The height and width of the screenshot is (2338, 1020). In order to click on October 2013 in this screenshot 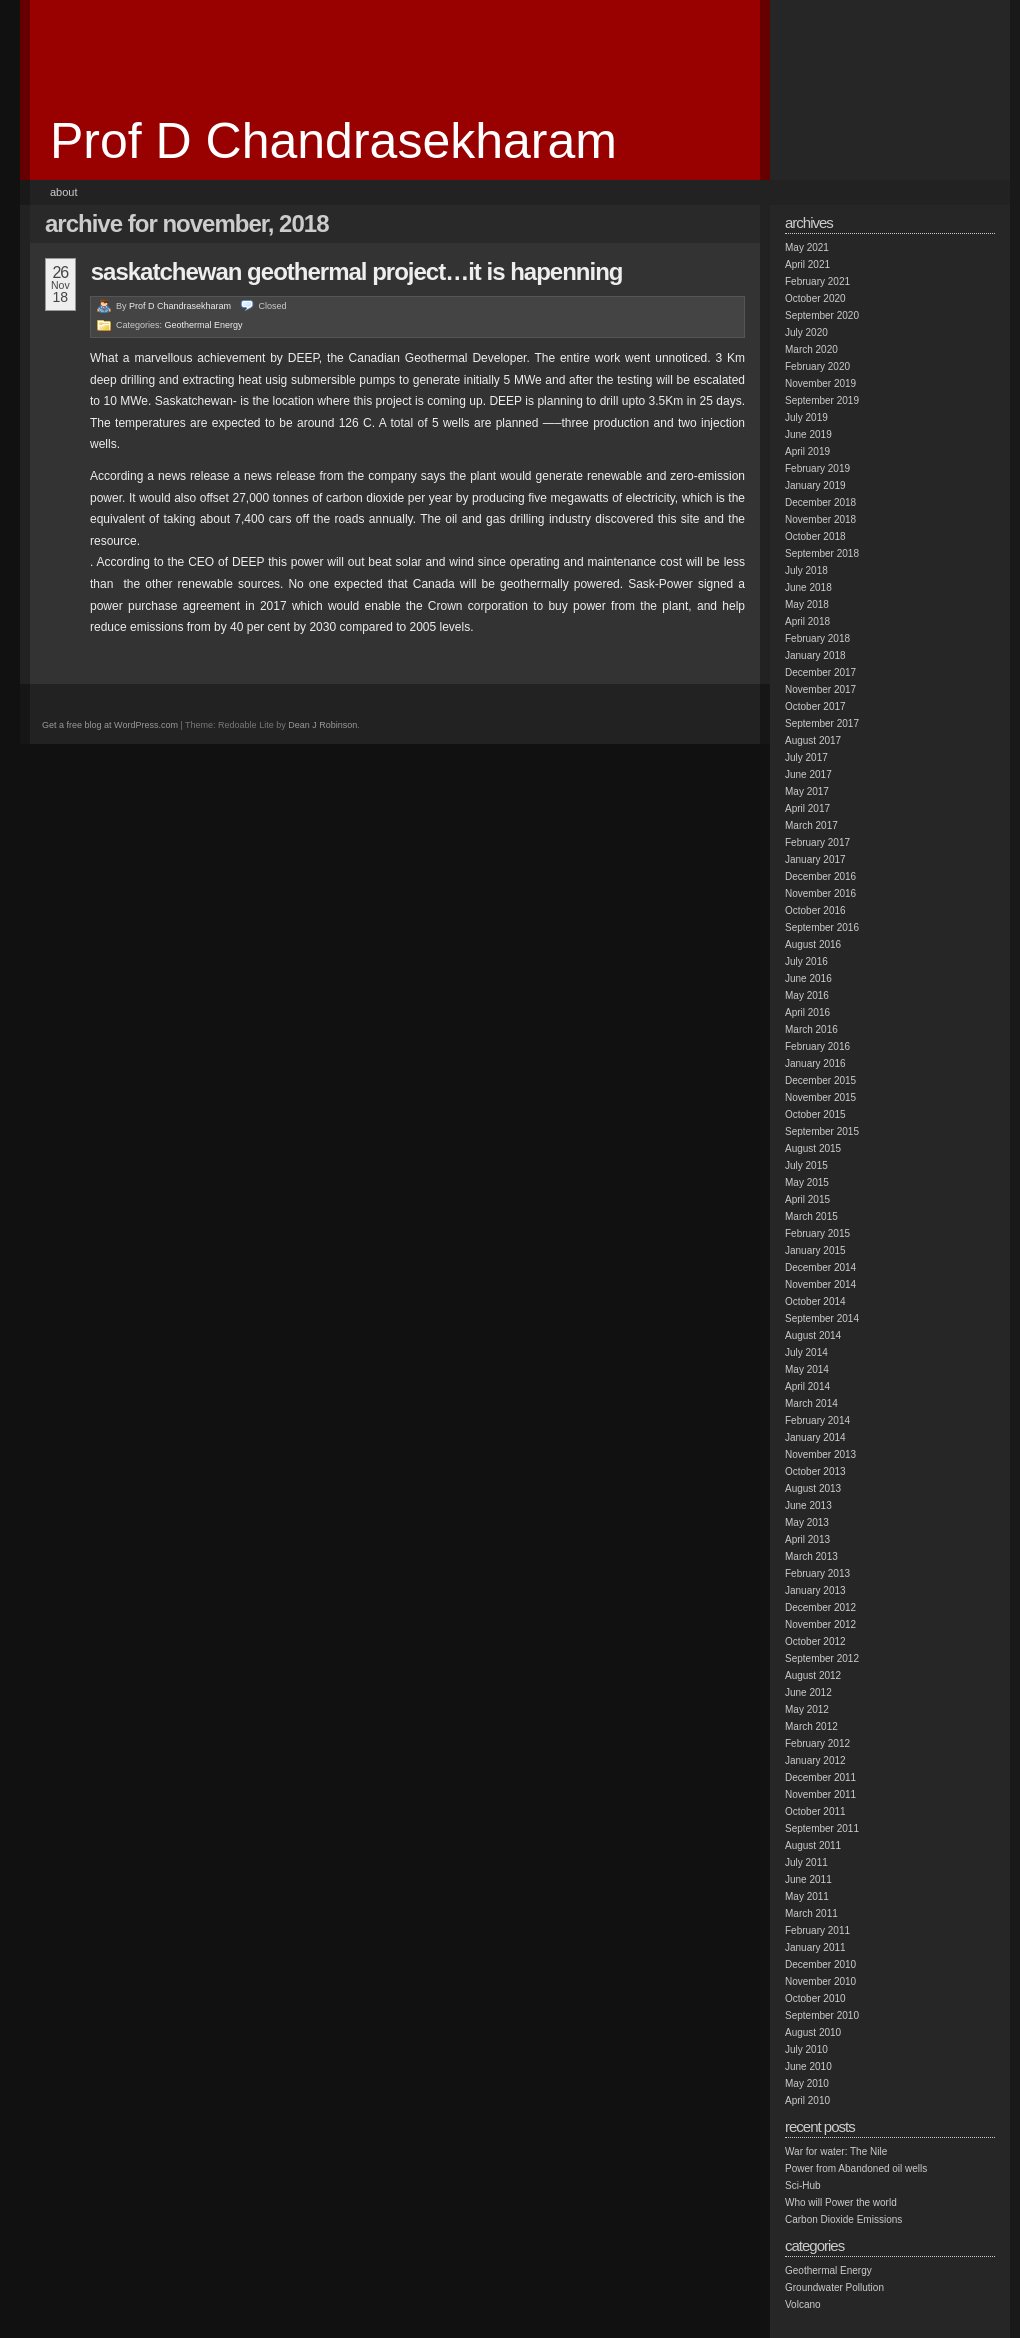, I will do `click(815, 1471)`.